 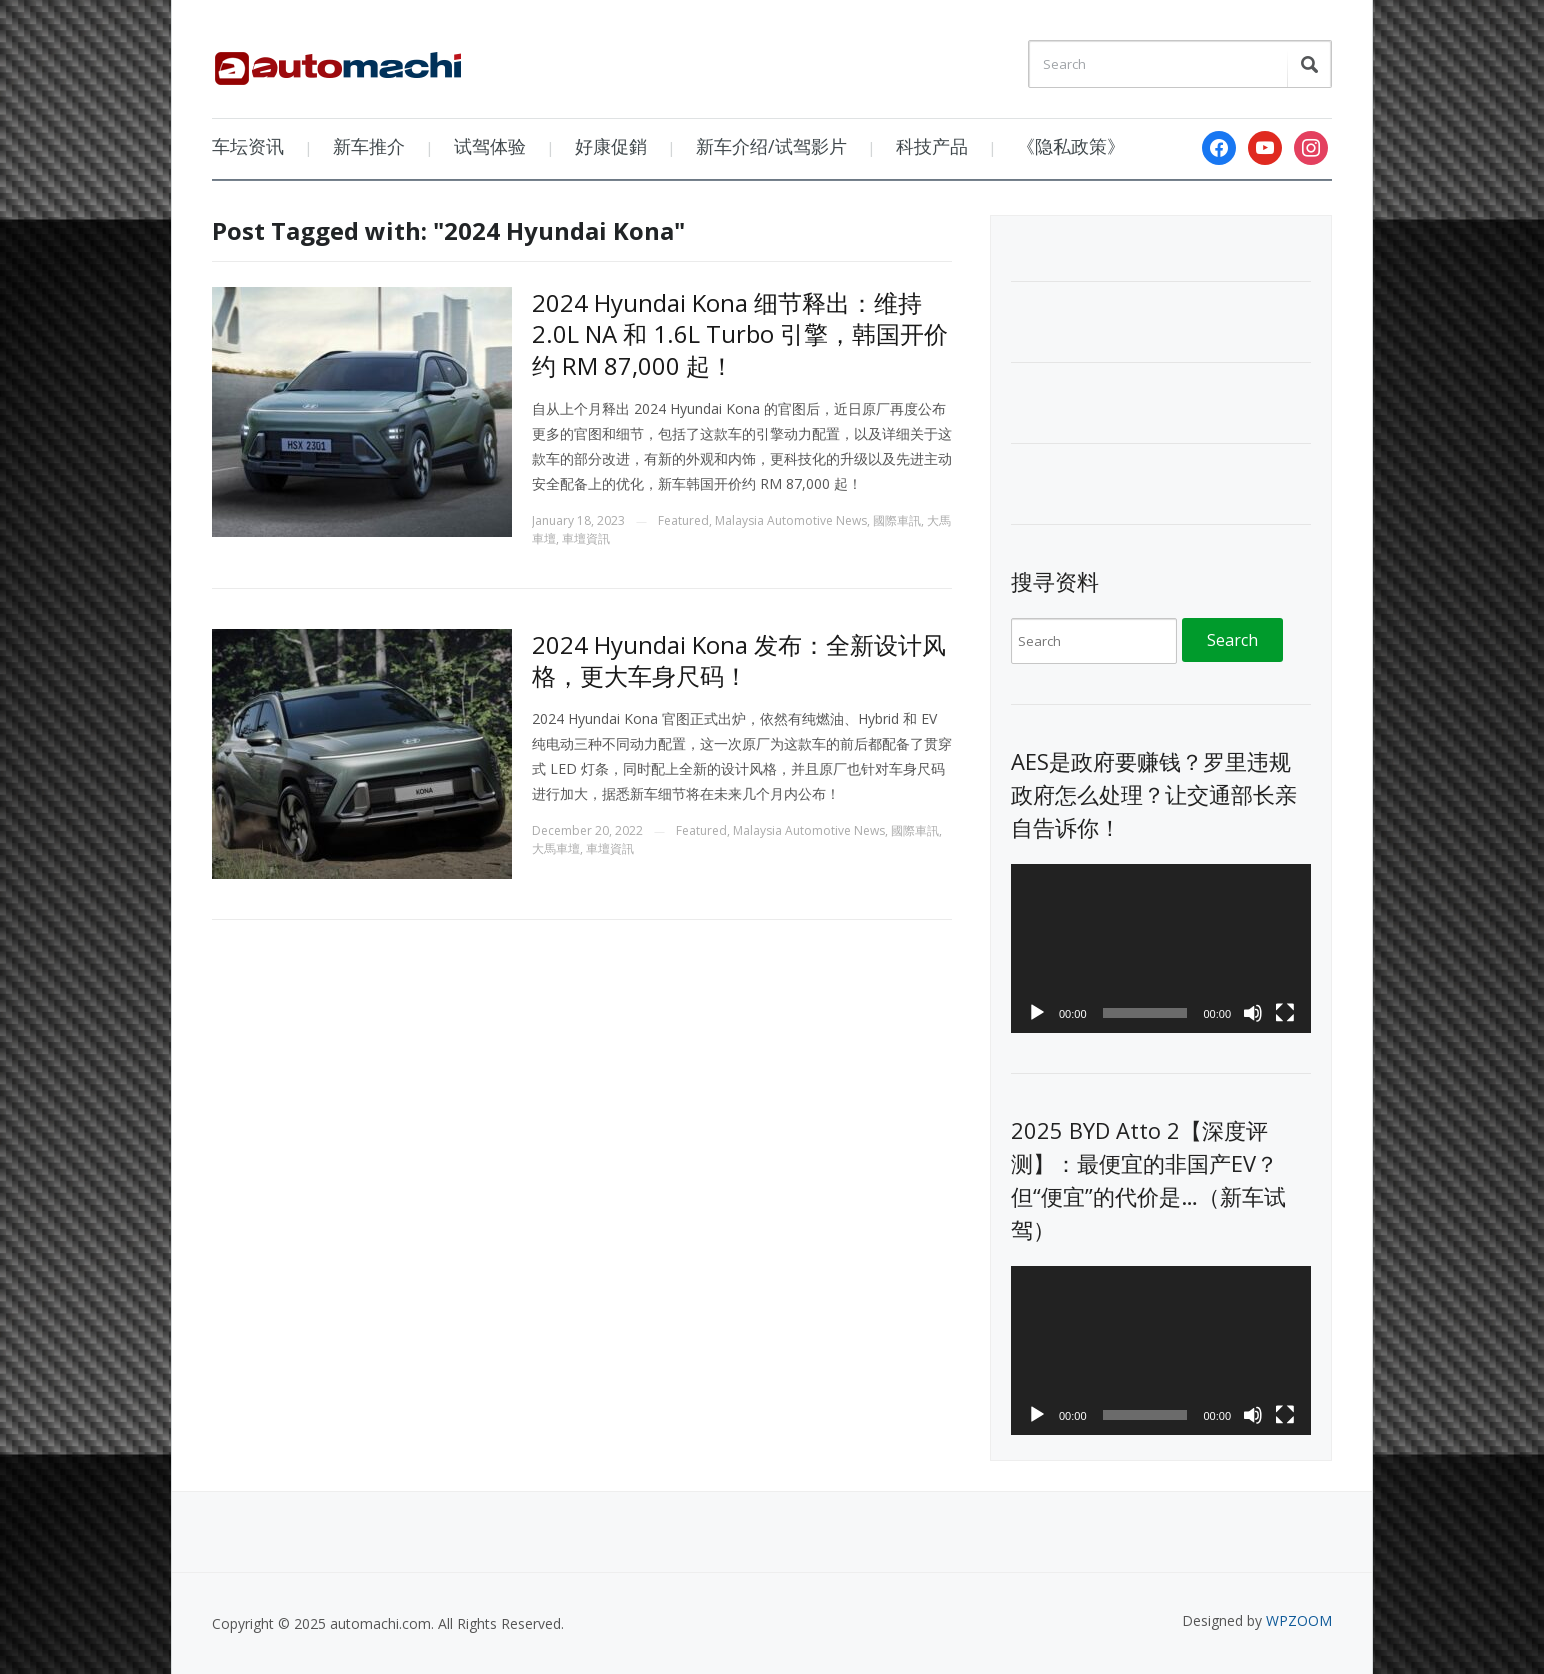 What do you see at coordinates (683, 520) in the screenshot?
I see `Featured` at bounding box center [683, 520].